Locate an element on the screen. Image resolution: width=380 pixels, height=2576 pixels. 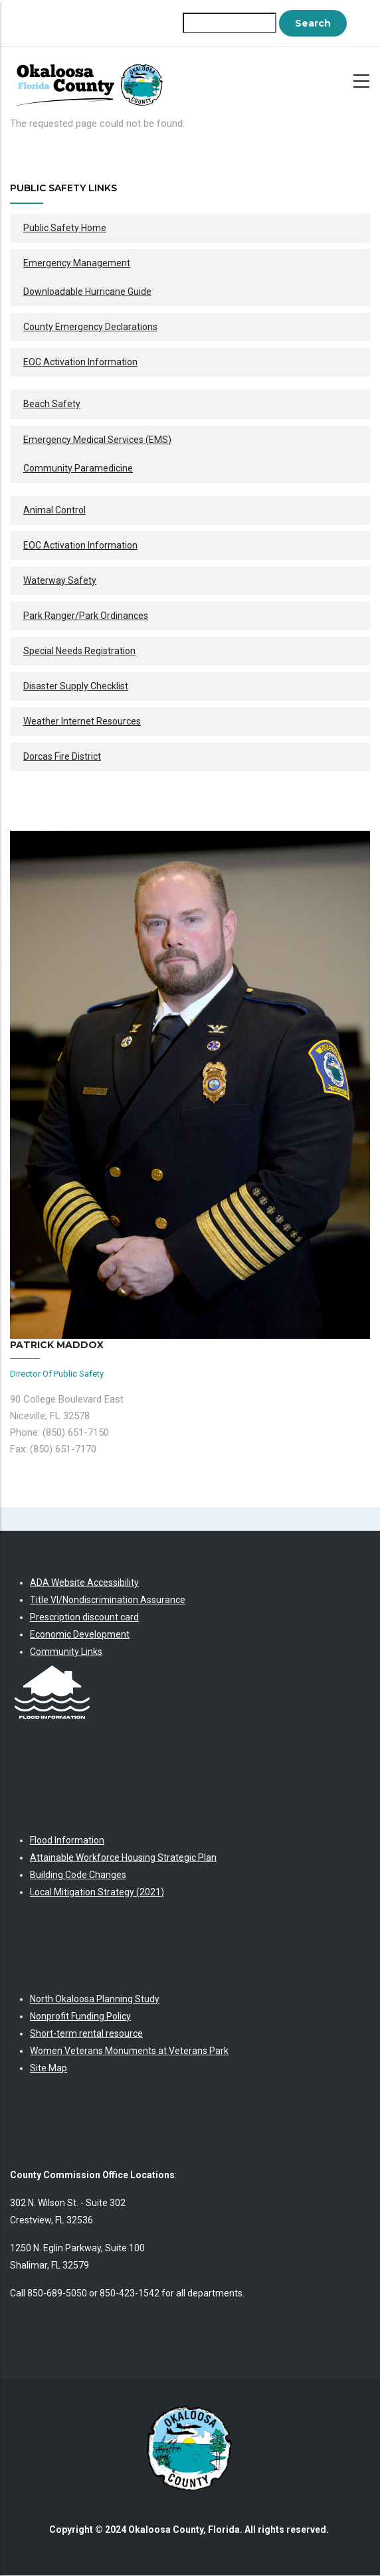
Beach Safety is located at coordinates (51, 403).